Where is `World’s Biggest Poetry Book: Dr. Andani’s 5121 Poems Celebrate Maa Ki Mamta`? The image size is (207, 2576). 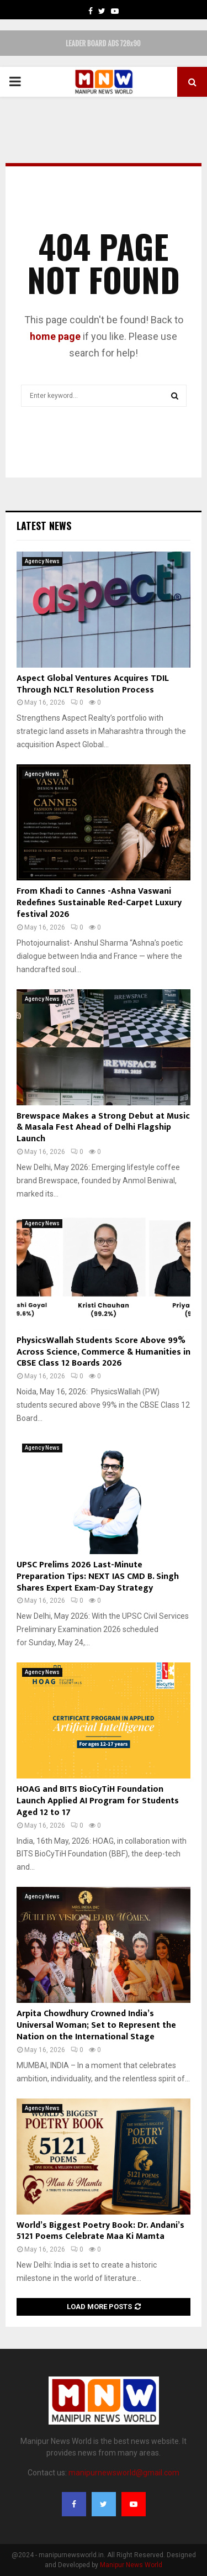 World’s Biggest Poetry Book: Dr. Andani’s 5121 Poems Celebrate Maa Ki Mamta is located at coordinates (100, 2231).